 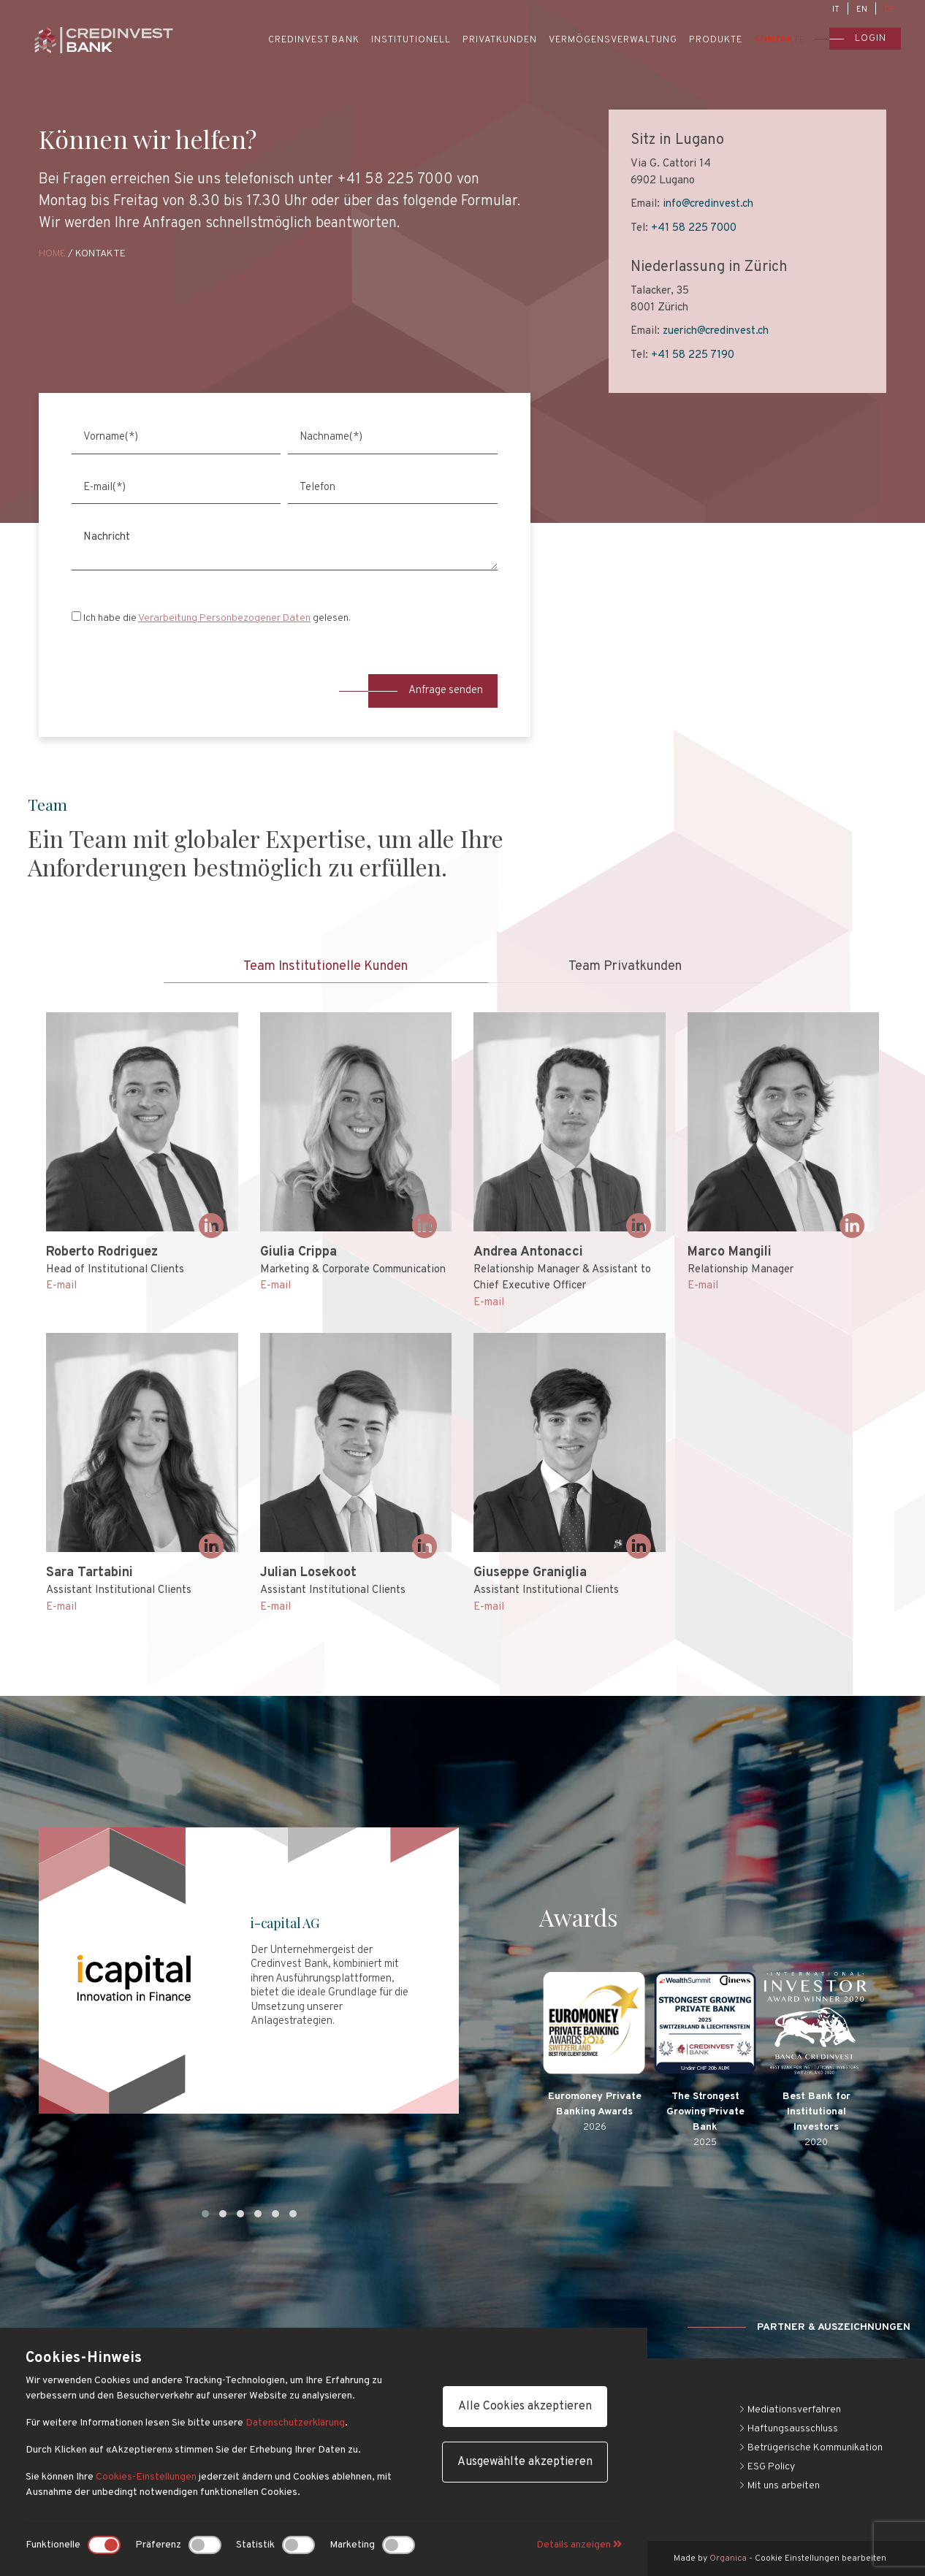 I want to click on Privatkunden, so click(x=499, y=40).